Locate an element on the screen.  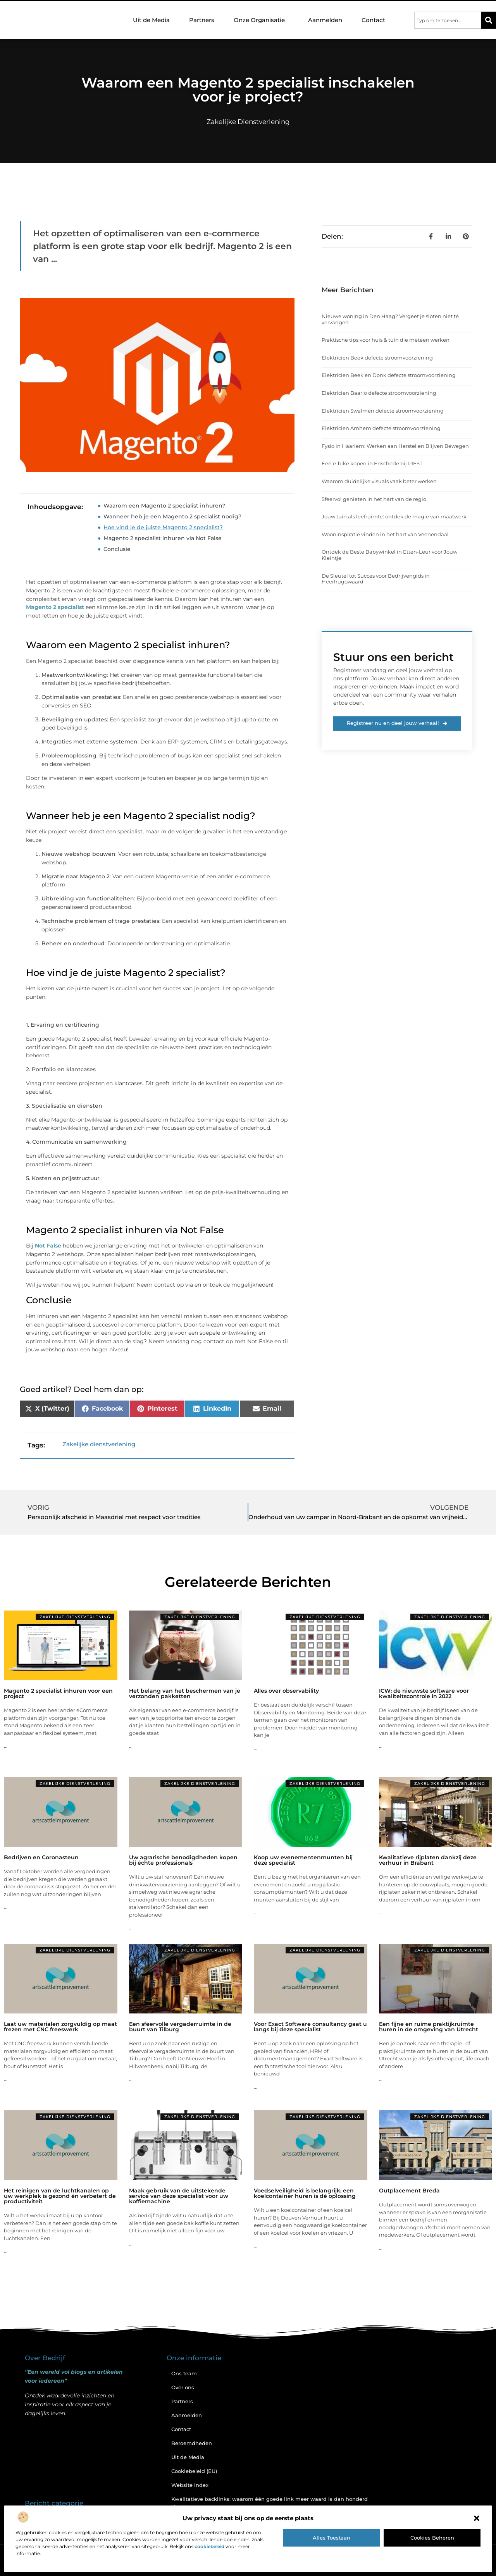
Fysio in Haarlem: Werken aan Herstel en Blijven Bewegen is located at coordinates (395, 446).